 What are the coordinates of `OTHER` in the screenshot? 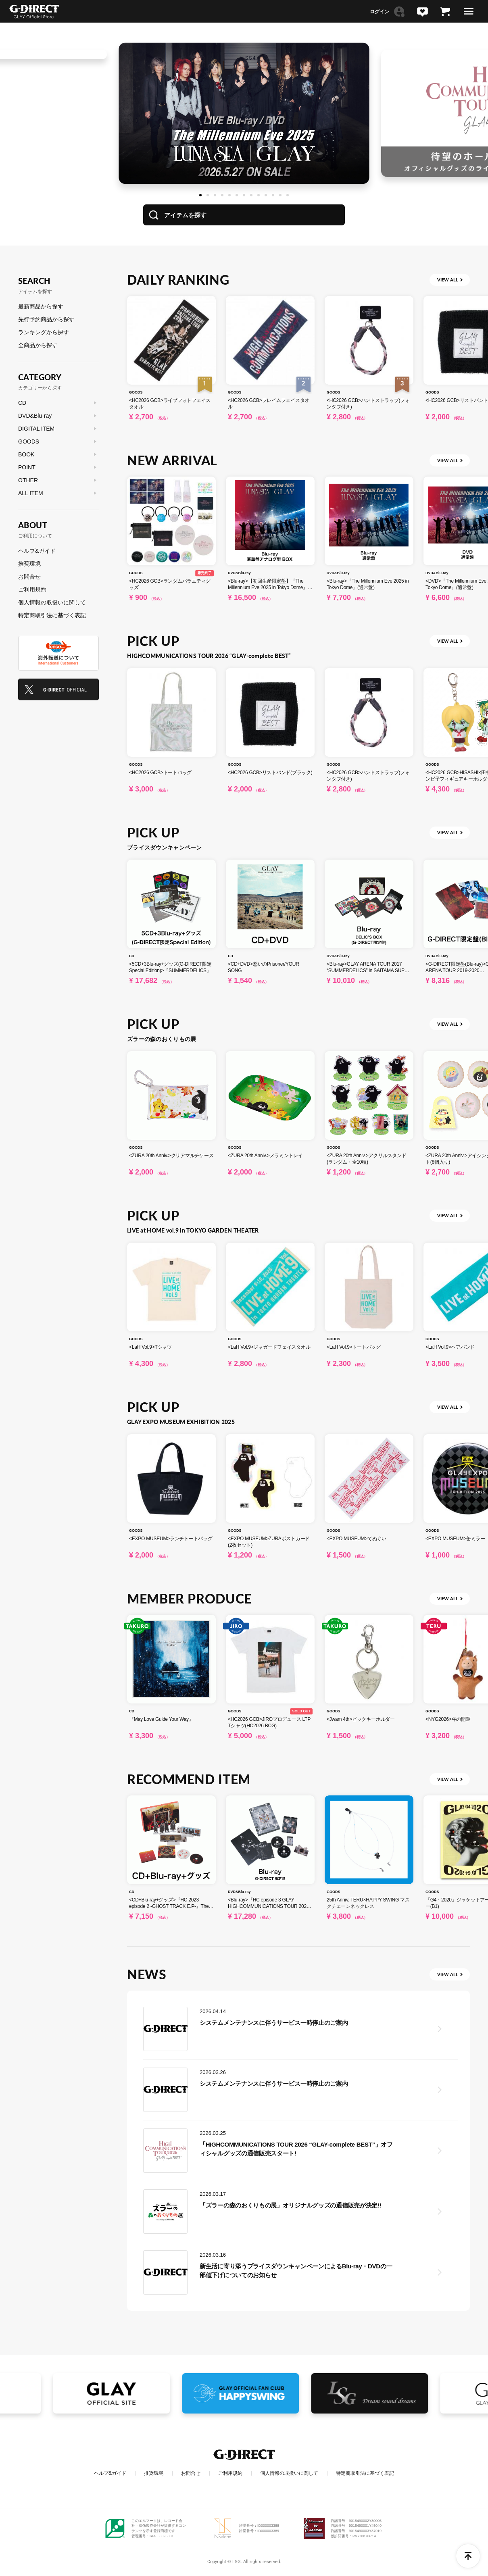 It's located at (28, 480).